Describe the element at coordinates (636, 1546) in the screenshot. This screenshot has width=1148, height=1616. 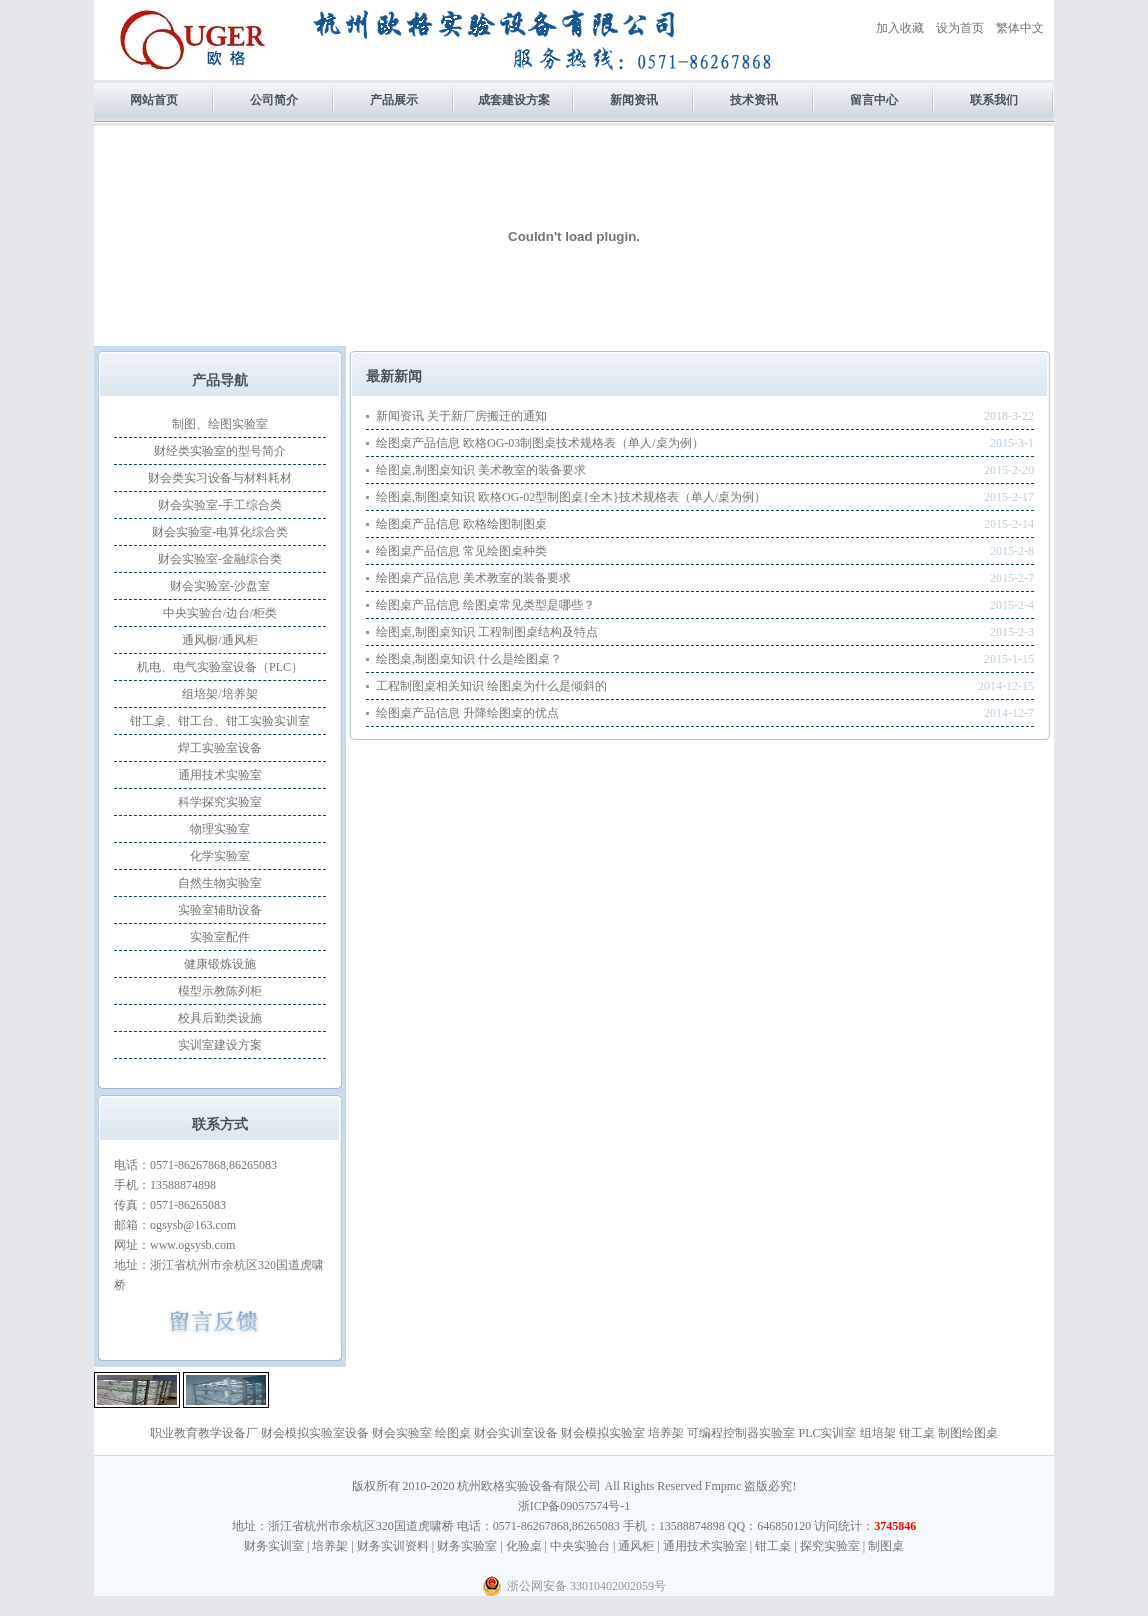
I see `通风柜` at that location.